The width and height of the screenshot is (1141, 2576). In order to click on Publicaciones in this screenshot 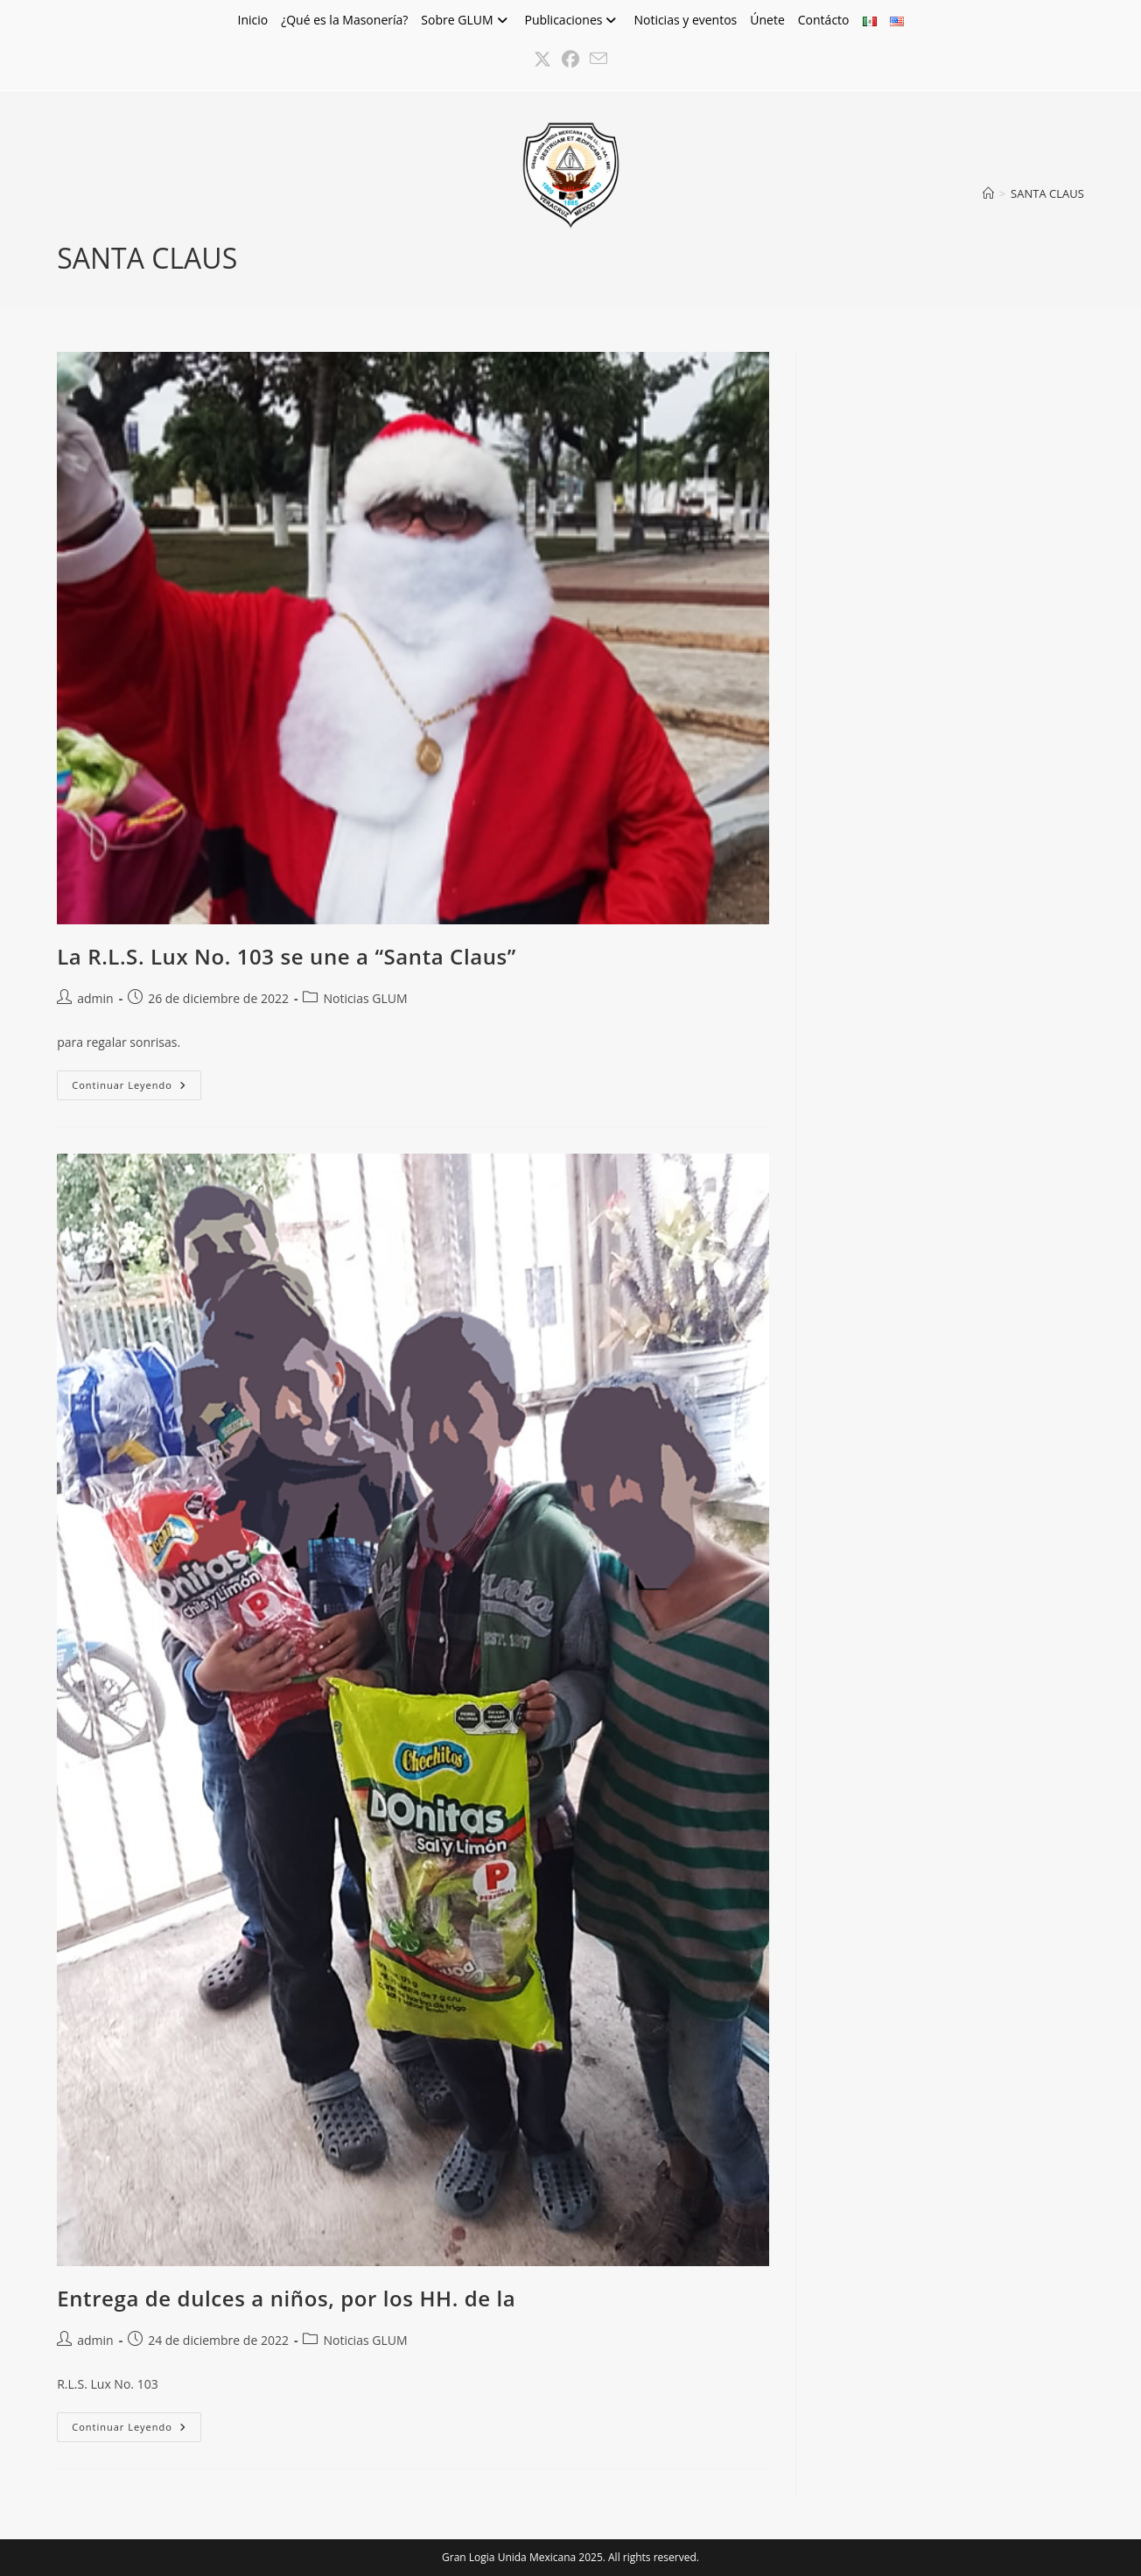, I will do `click(573, 19)`.